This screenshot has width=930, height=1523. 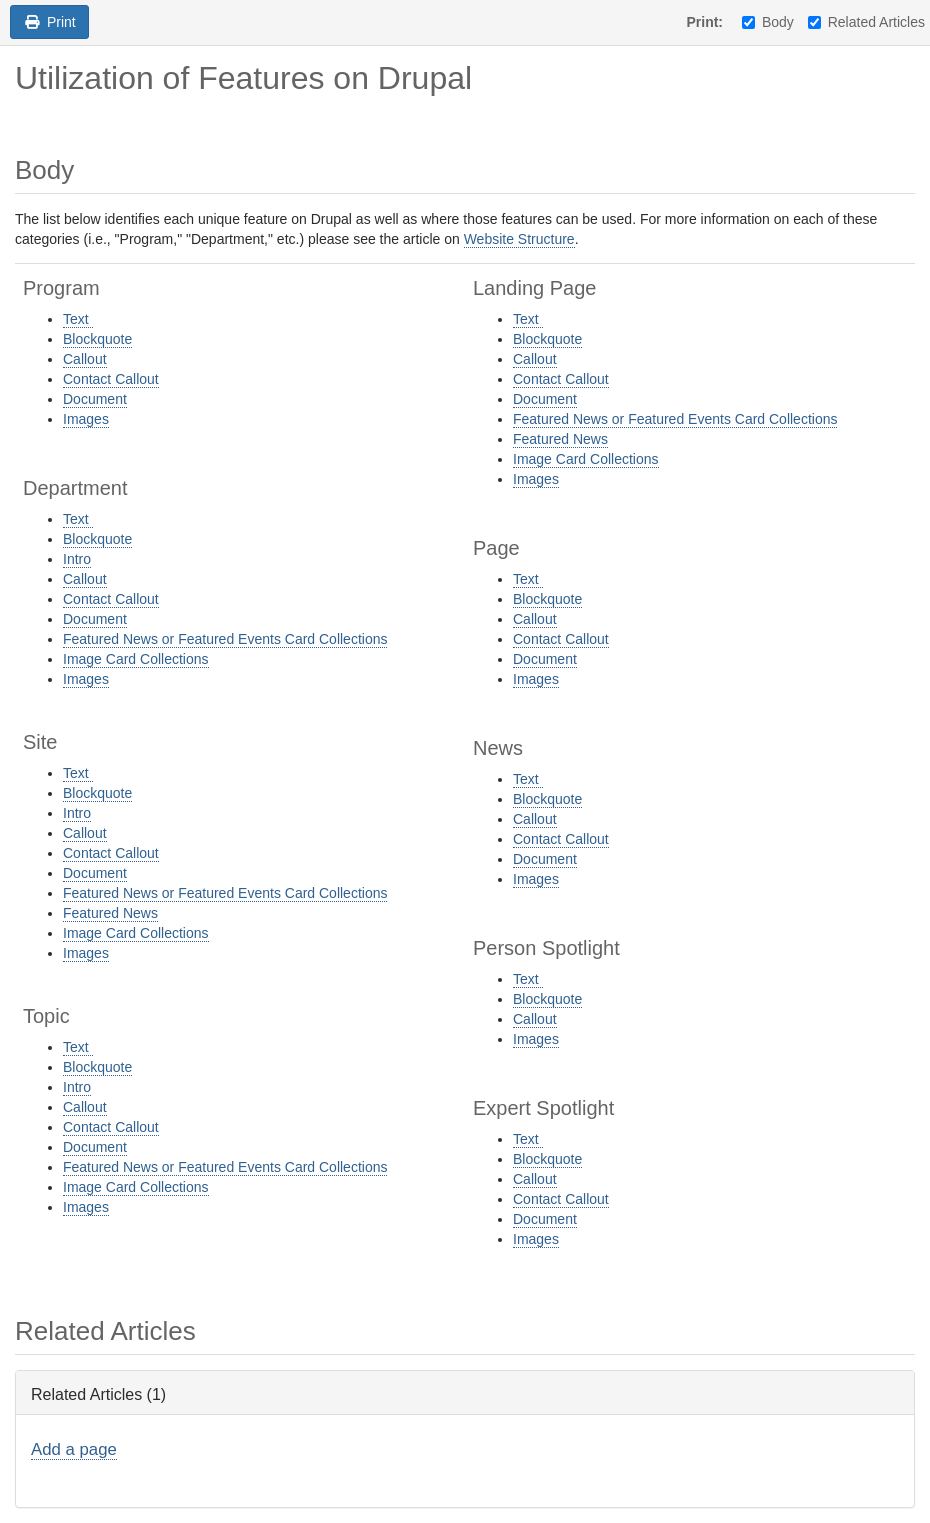 What do you see at coordinates (97, 339) in the screenshot?
I see `Blockquote` at bounding box center [97, 339].